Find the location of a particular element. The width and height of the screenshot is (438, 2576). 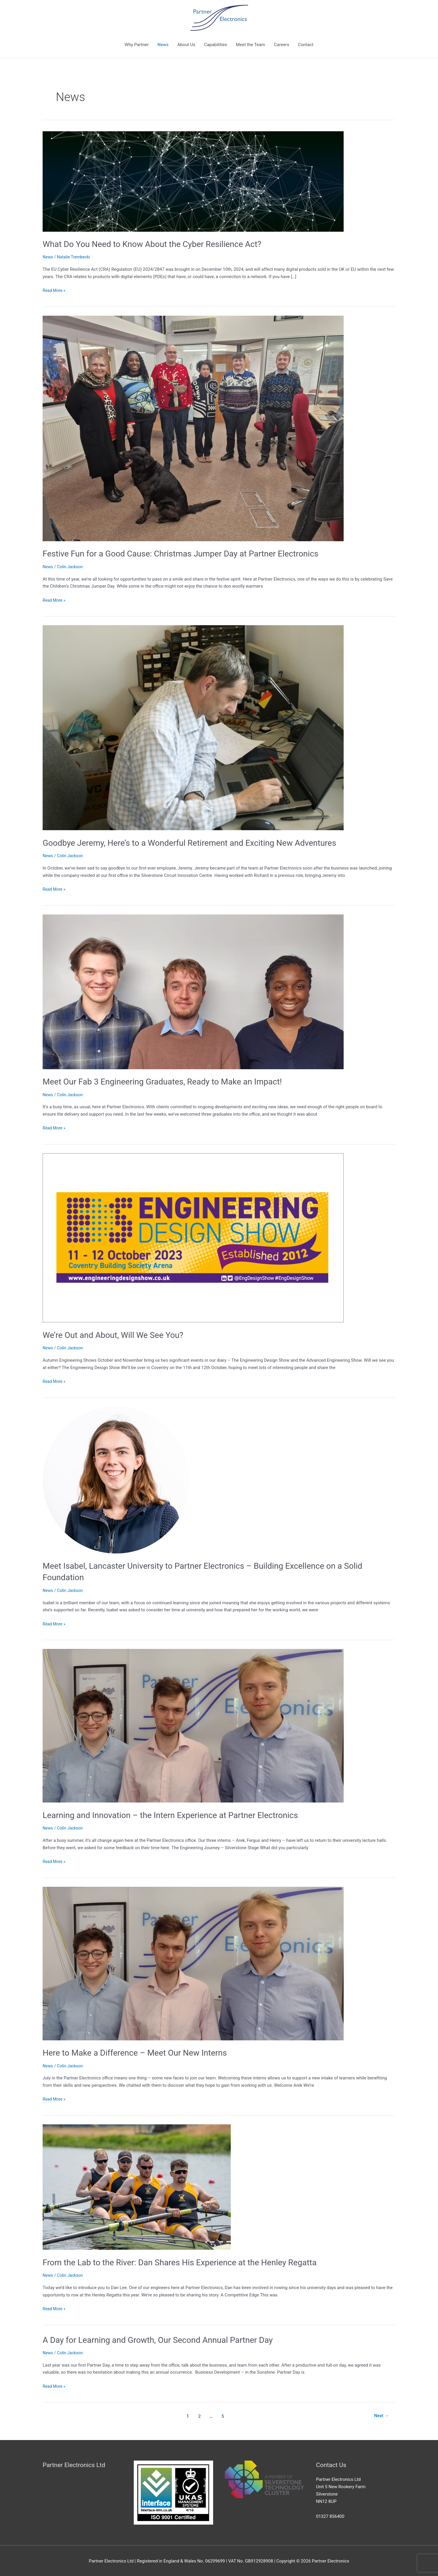

[Read: What Do You Need to Know About the Cyber Resilience Act?] is located at coordinates (193, 181).